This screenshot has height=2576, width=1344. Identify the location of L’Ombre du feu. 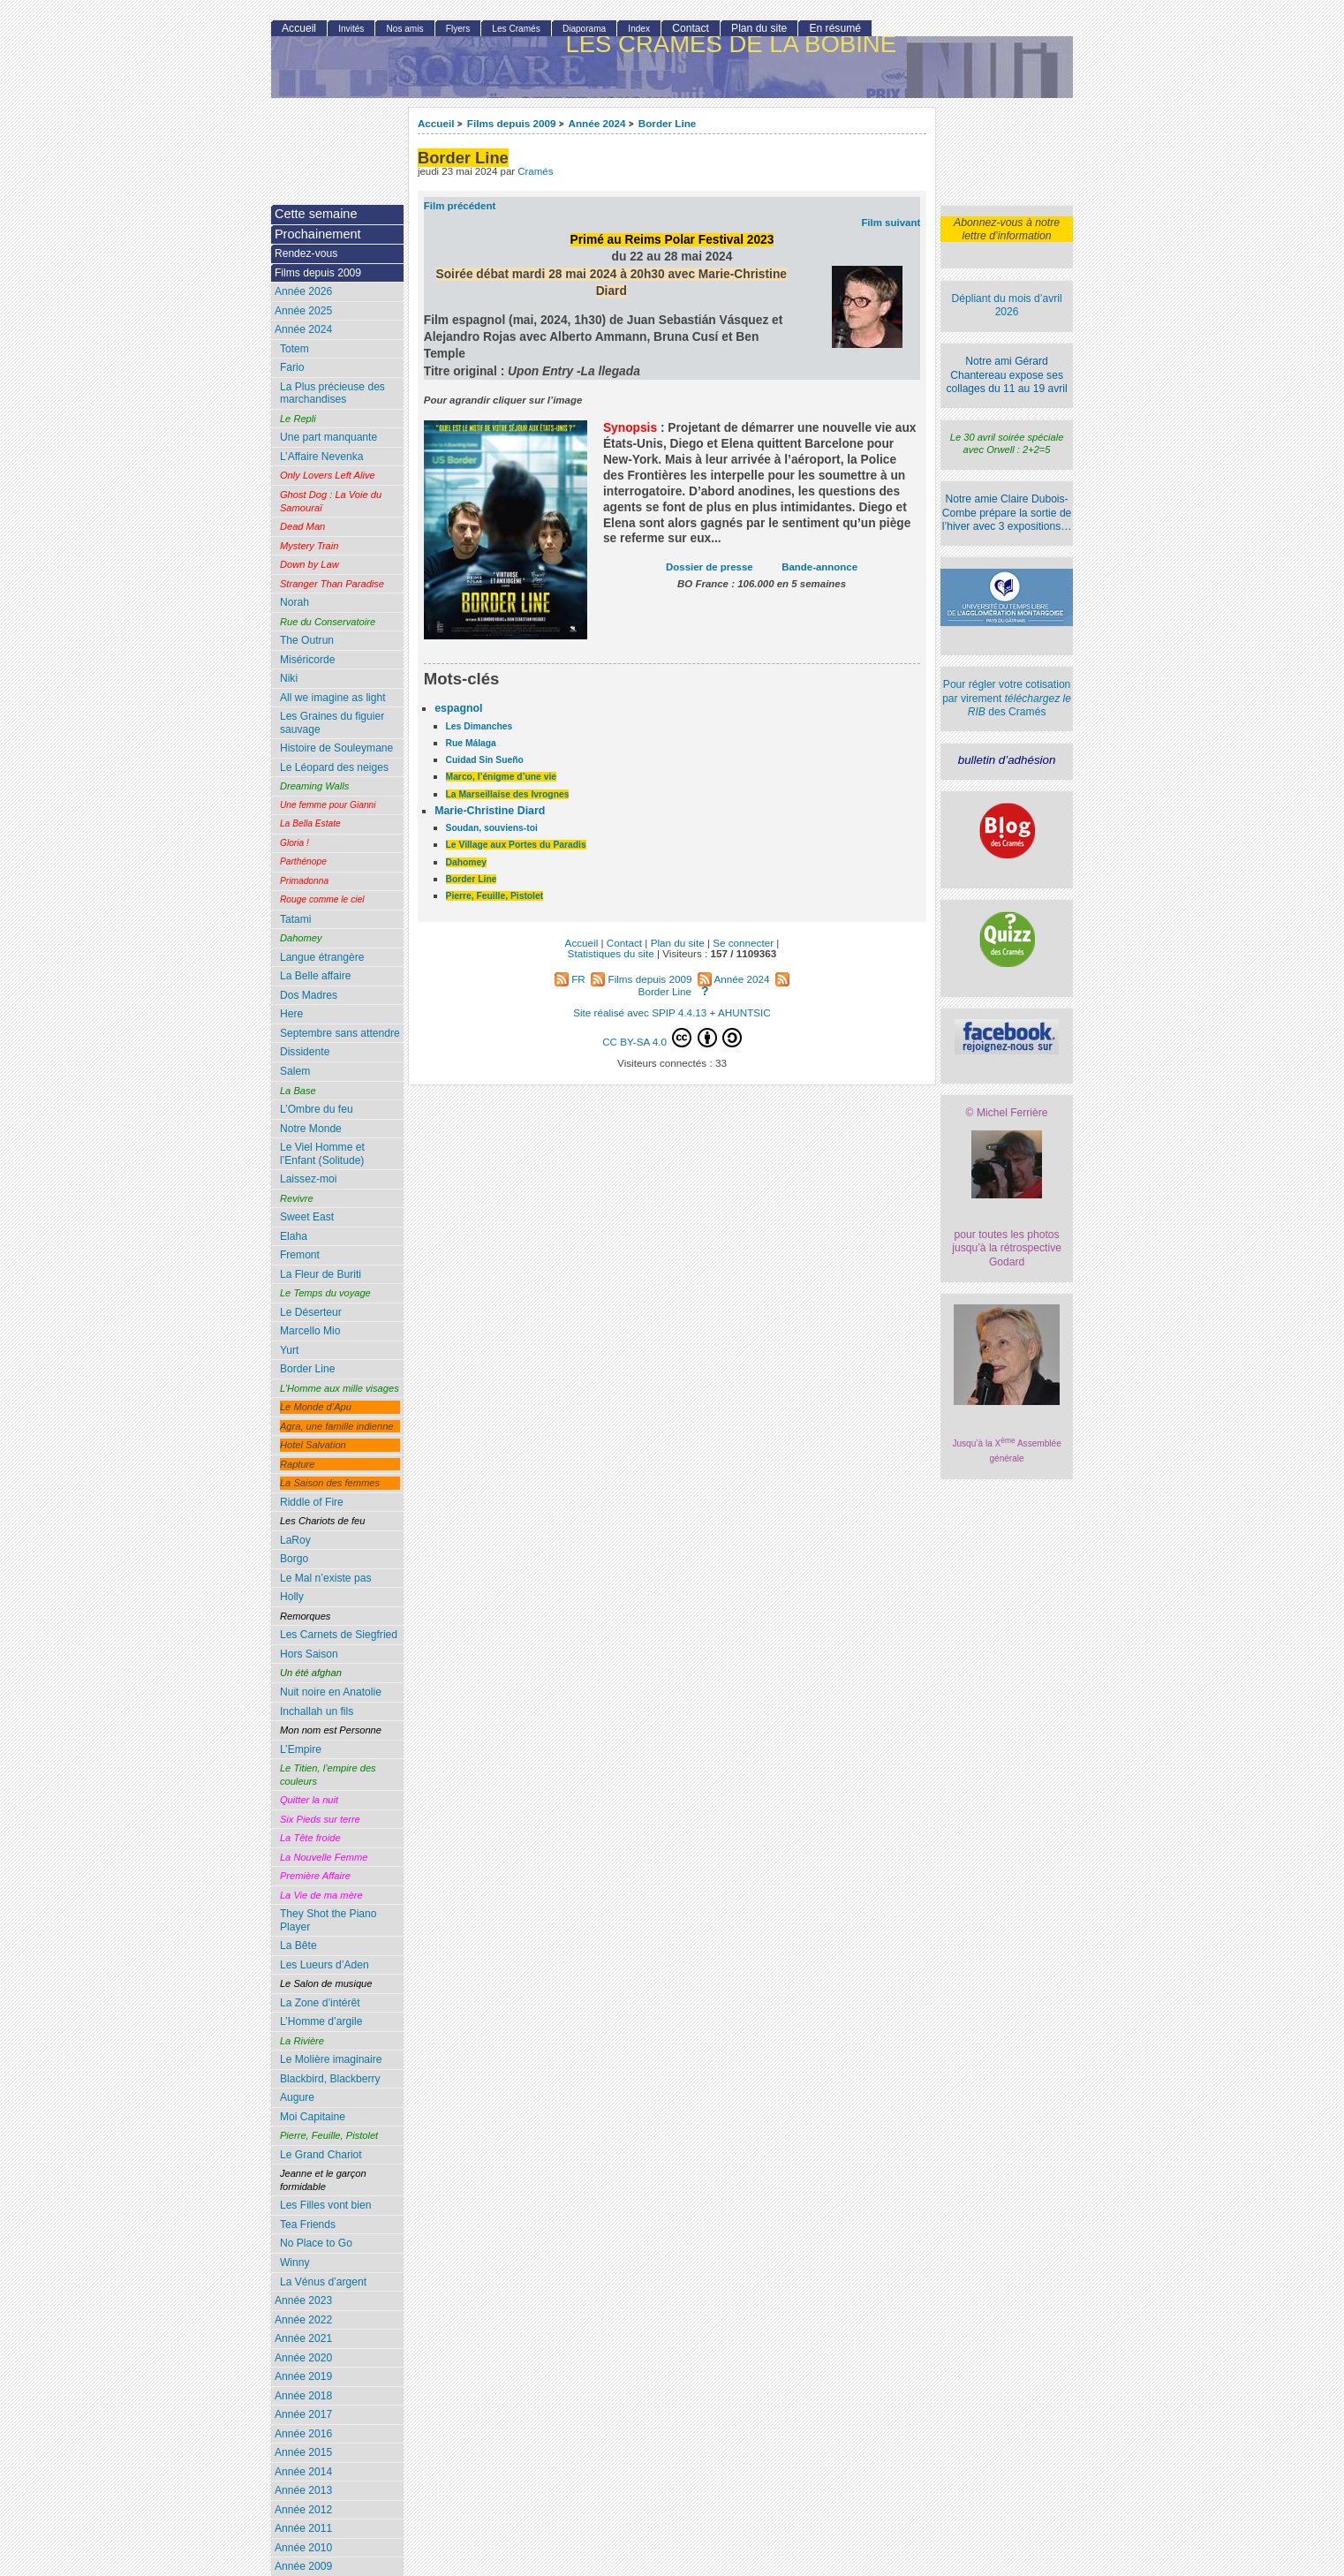
(316, 1109).